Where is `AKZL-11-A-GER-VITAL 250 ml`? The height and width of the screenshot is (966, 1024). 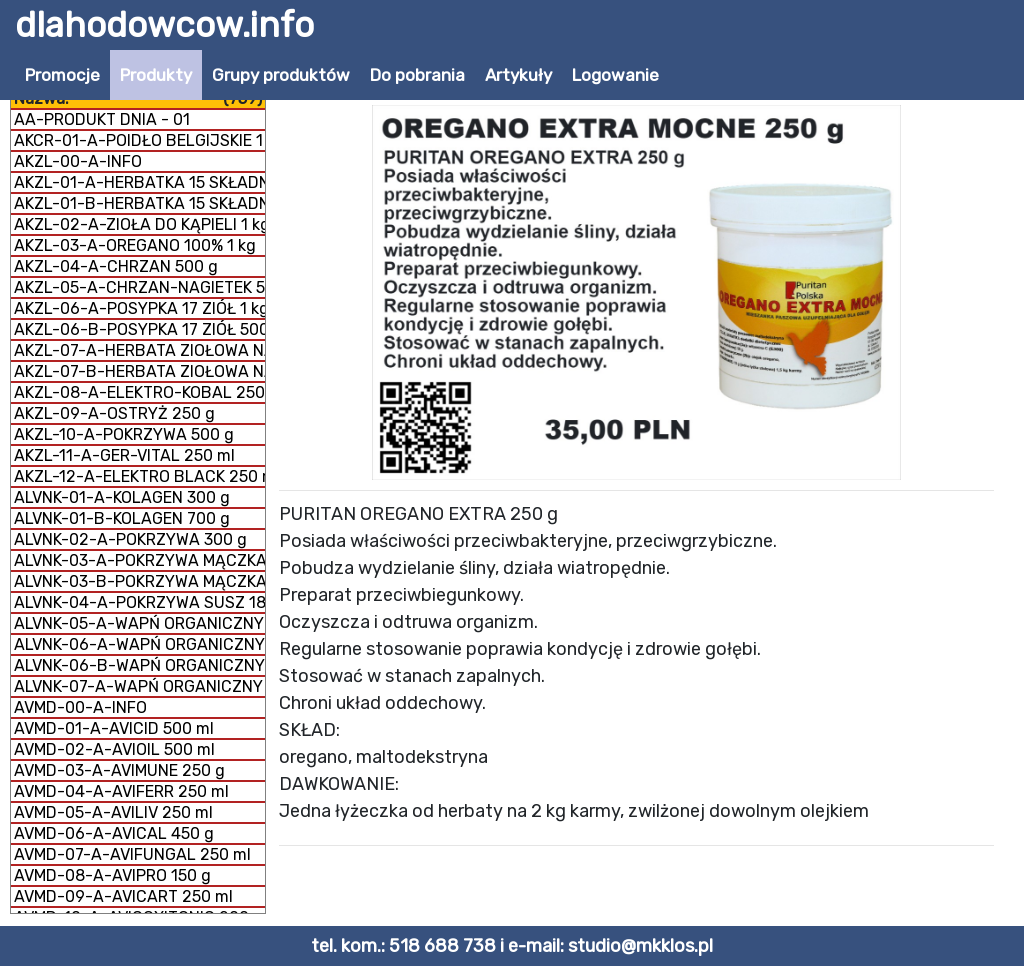
AKZL-11-A-GER-VITAL 250 ml is located at coordinates (124, 455).